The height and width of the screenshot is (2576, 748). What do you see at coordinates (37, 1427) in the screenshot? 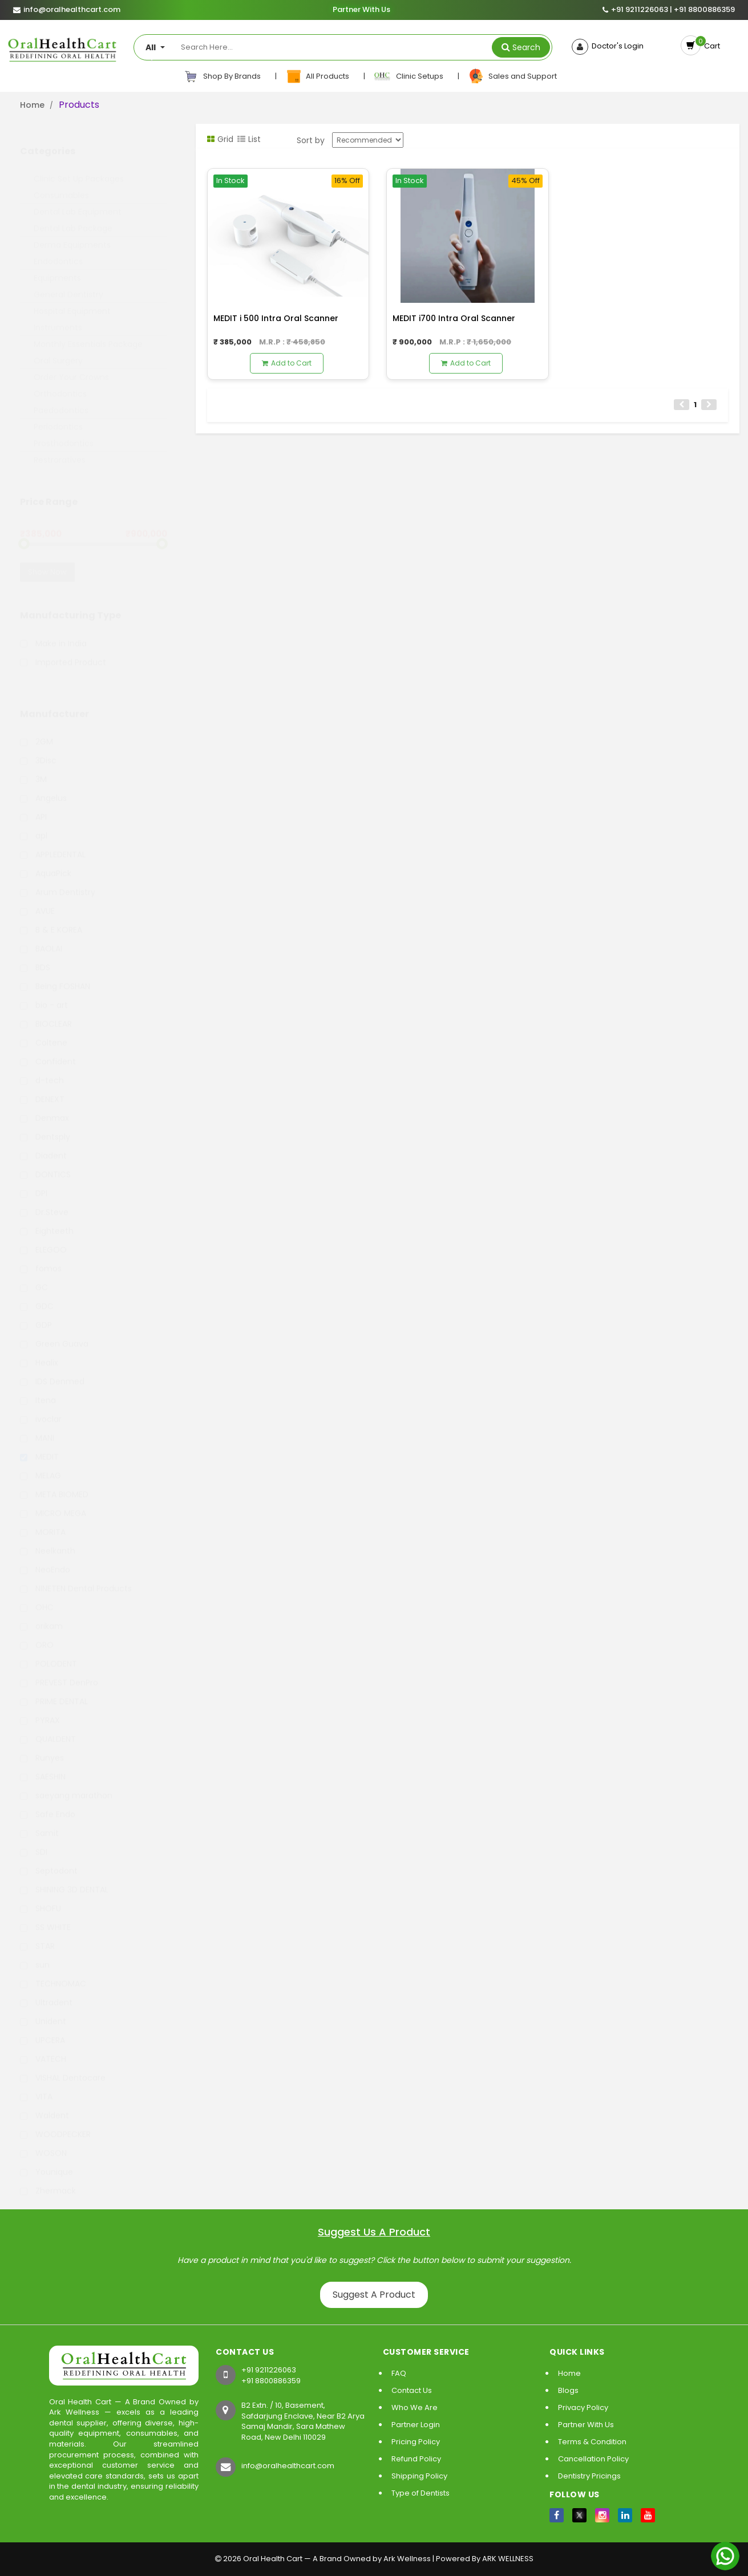
I see `MANI` at bounding box center [37, 1427].